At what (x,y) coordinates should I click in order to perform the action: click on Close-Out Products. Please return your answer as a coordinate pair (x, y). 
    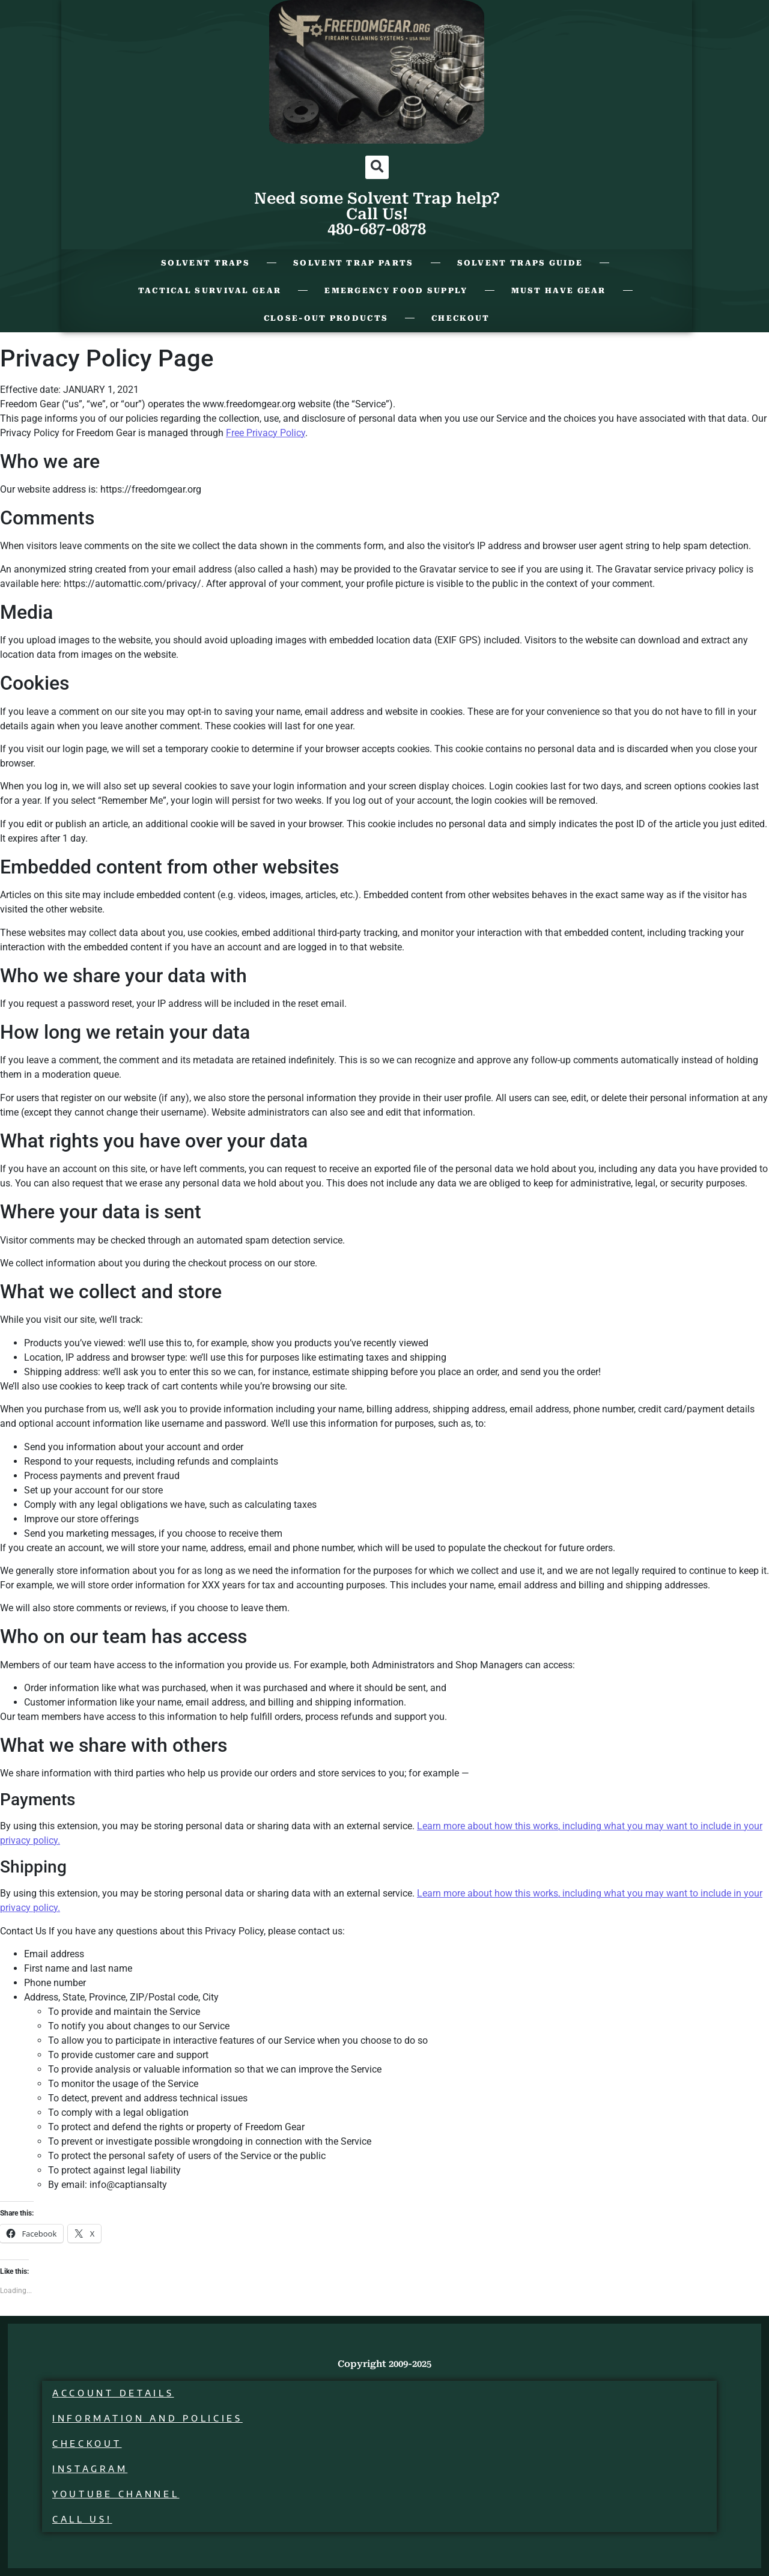
    Looking at the image, I should click on (326, 318).